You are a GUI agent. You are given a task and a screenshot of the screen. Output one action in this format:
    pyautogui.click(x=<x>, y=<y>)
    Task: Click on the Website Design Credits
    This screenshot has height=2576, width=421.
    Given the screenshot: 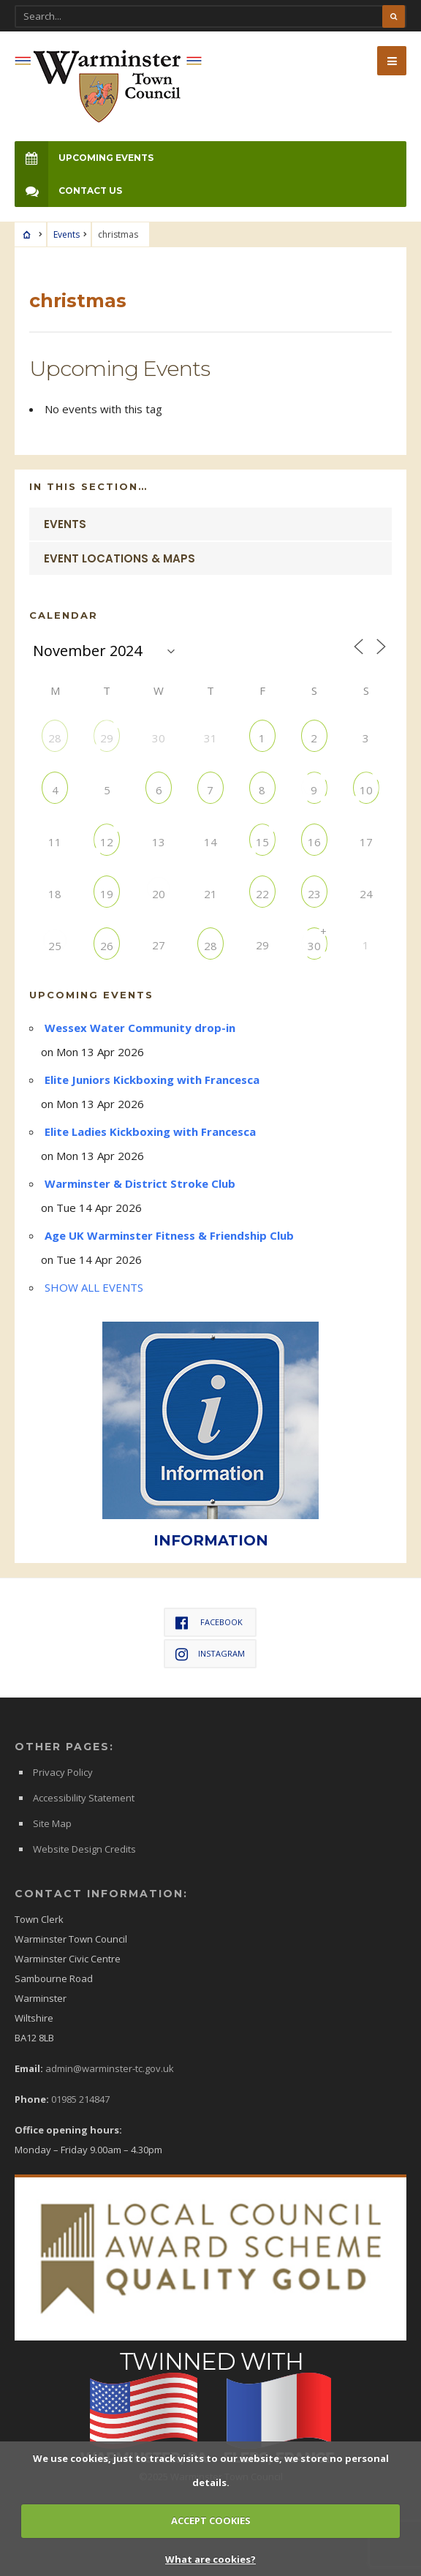 What is the action you would take?
    pyautogui.click(x=84, y=1849)
    